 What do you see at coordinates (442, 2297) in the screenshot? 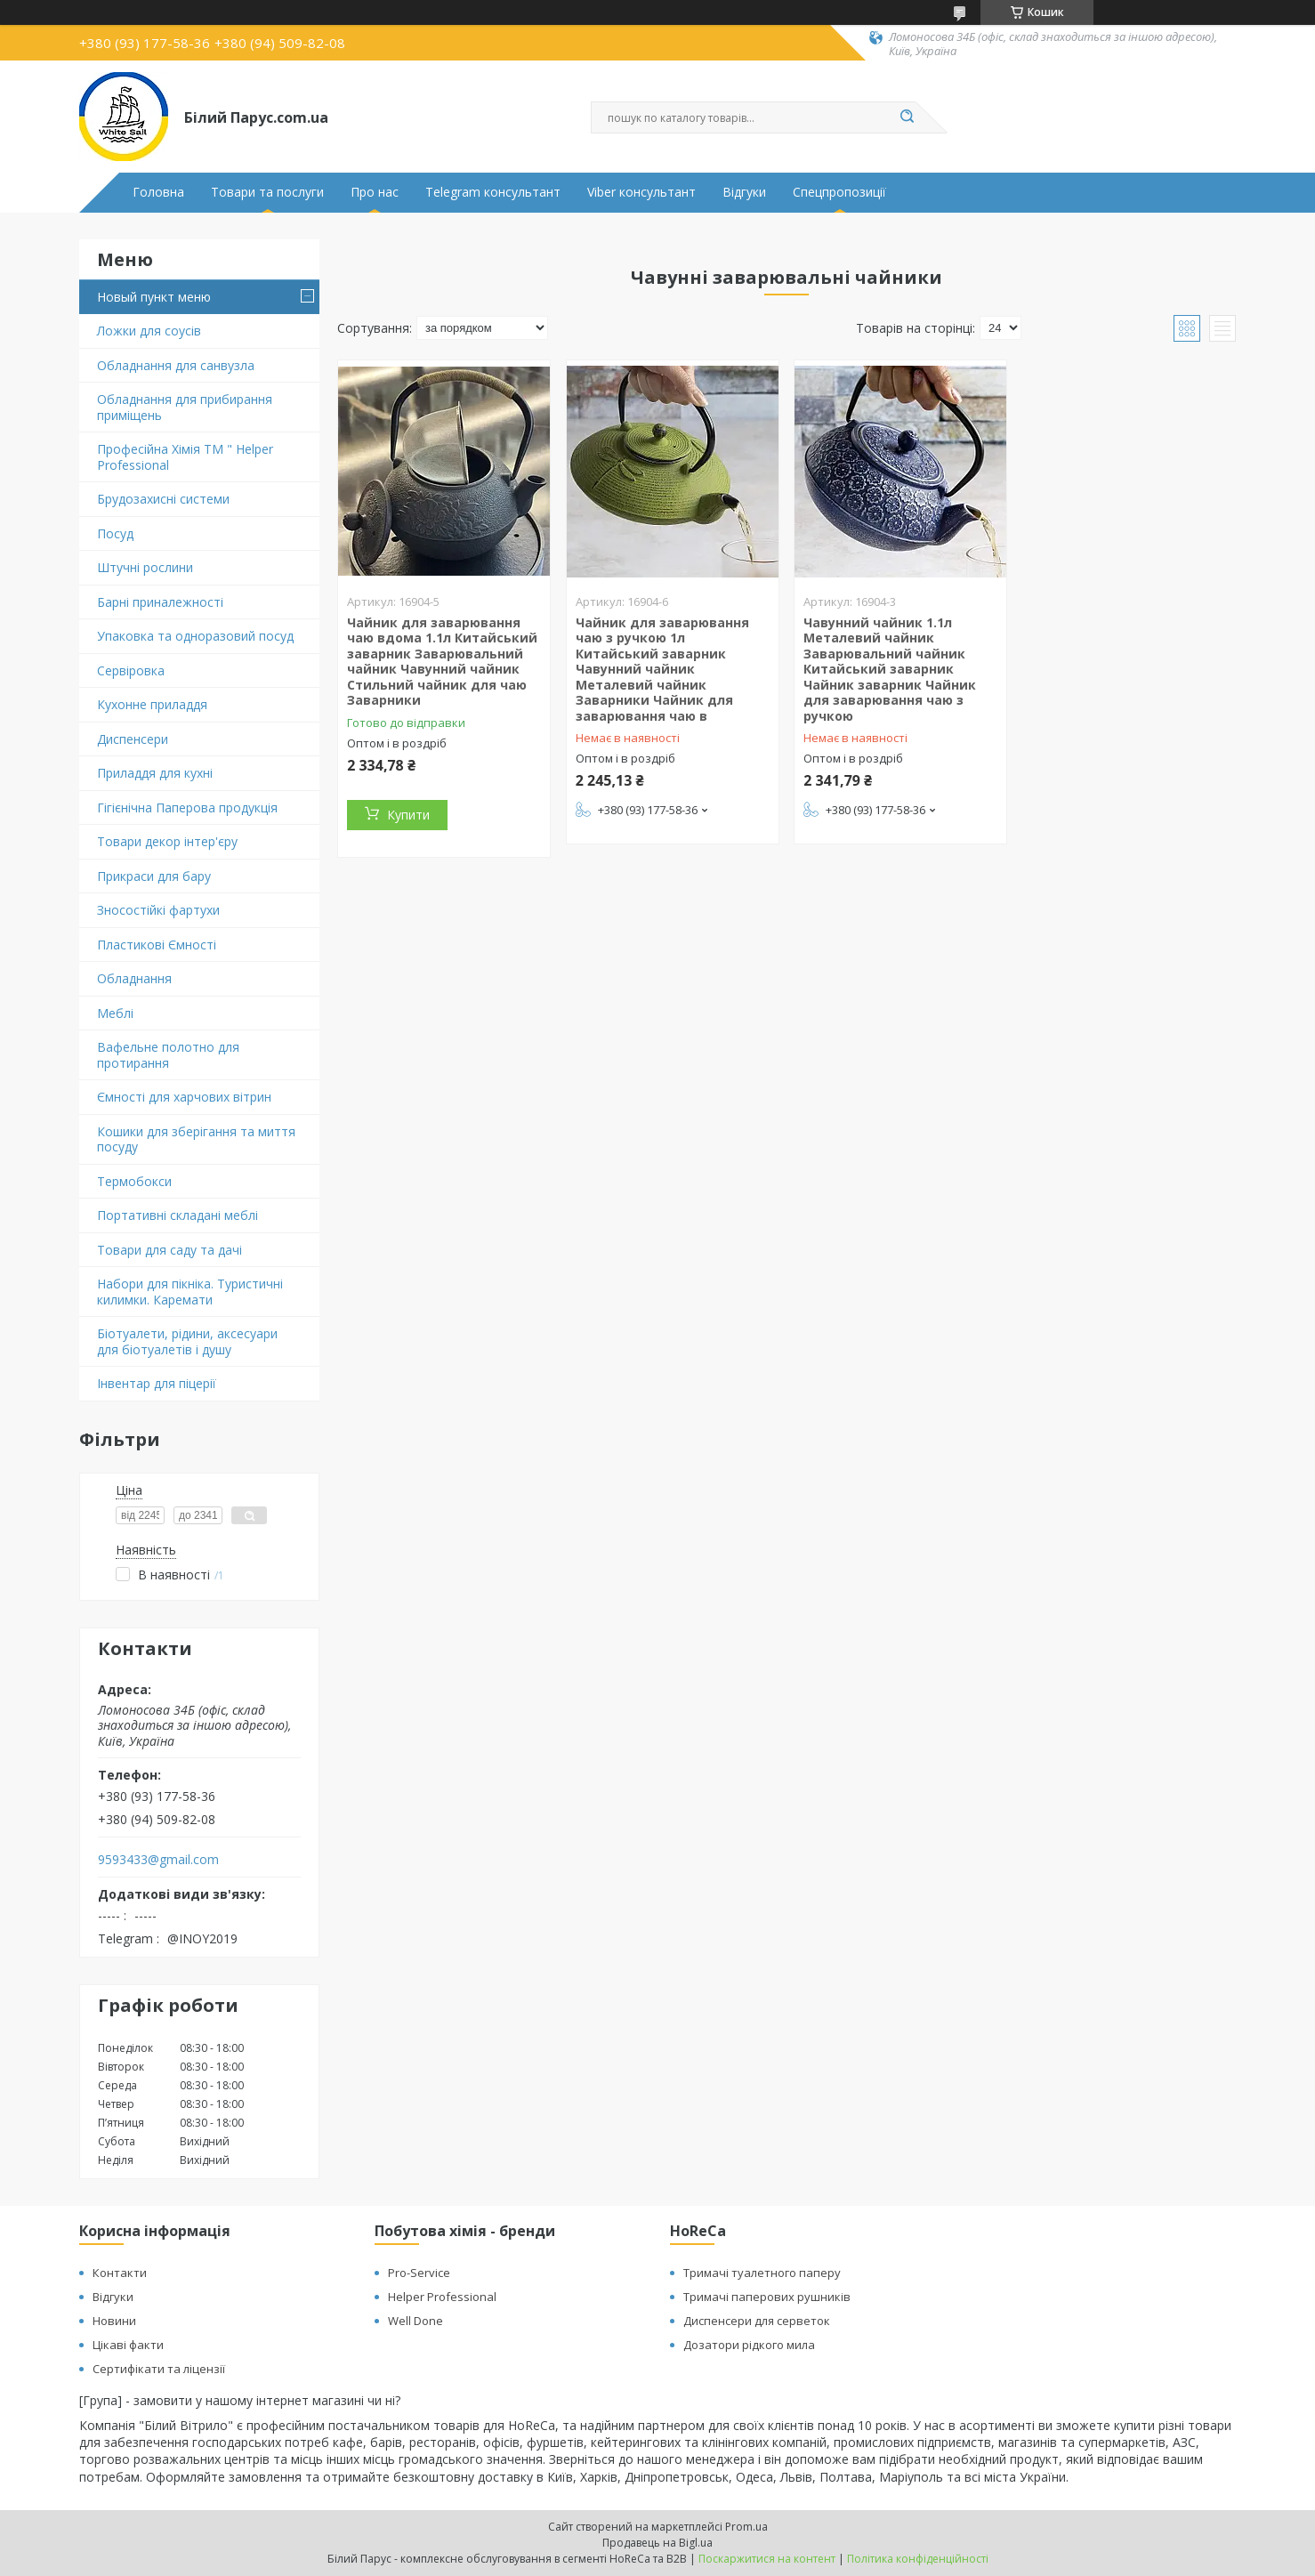
I see `Helper Professional` at bounding box center [442, 2297].